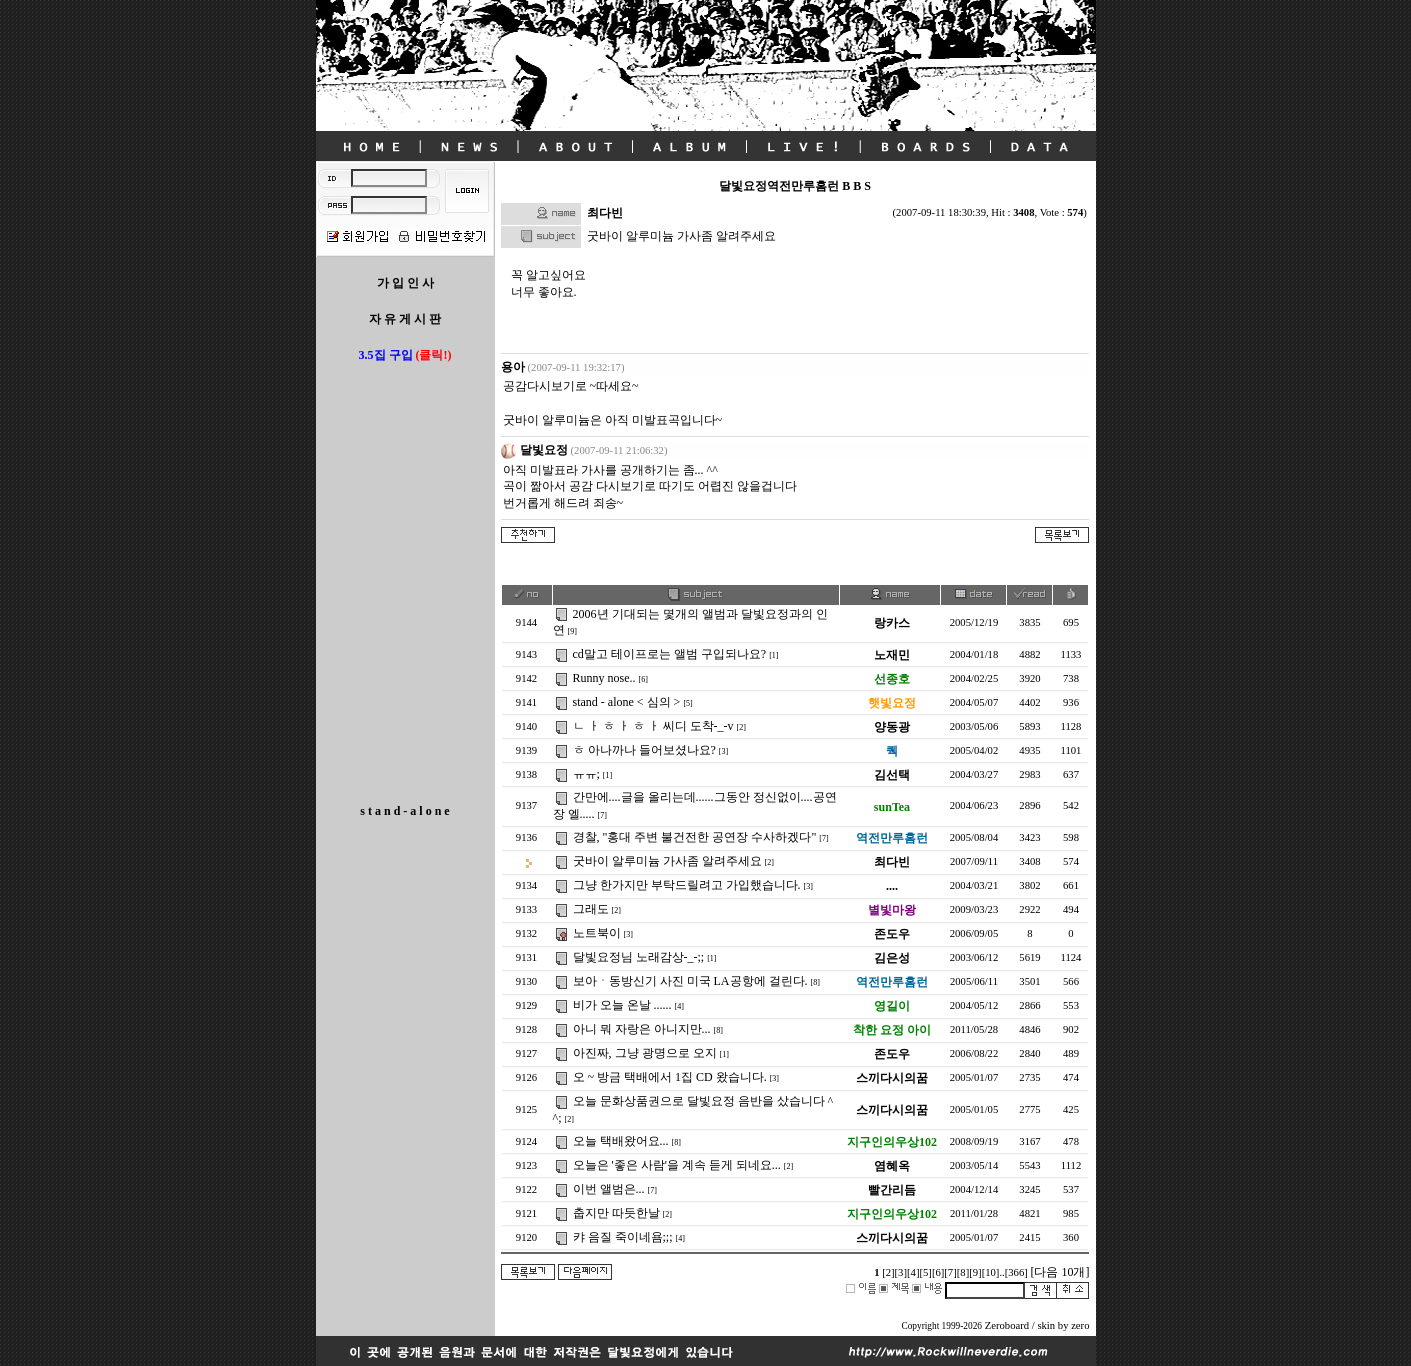  Describe the element at coordinates (625, 702) in the screenshot. I see `stand - alone < 심의 >` at that location.